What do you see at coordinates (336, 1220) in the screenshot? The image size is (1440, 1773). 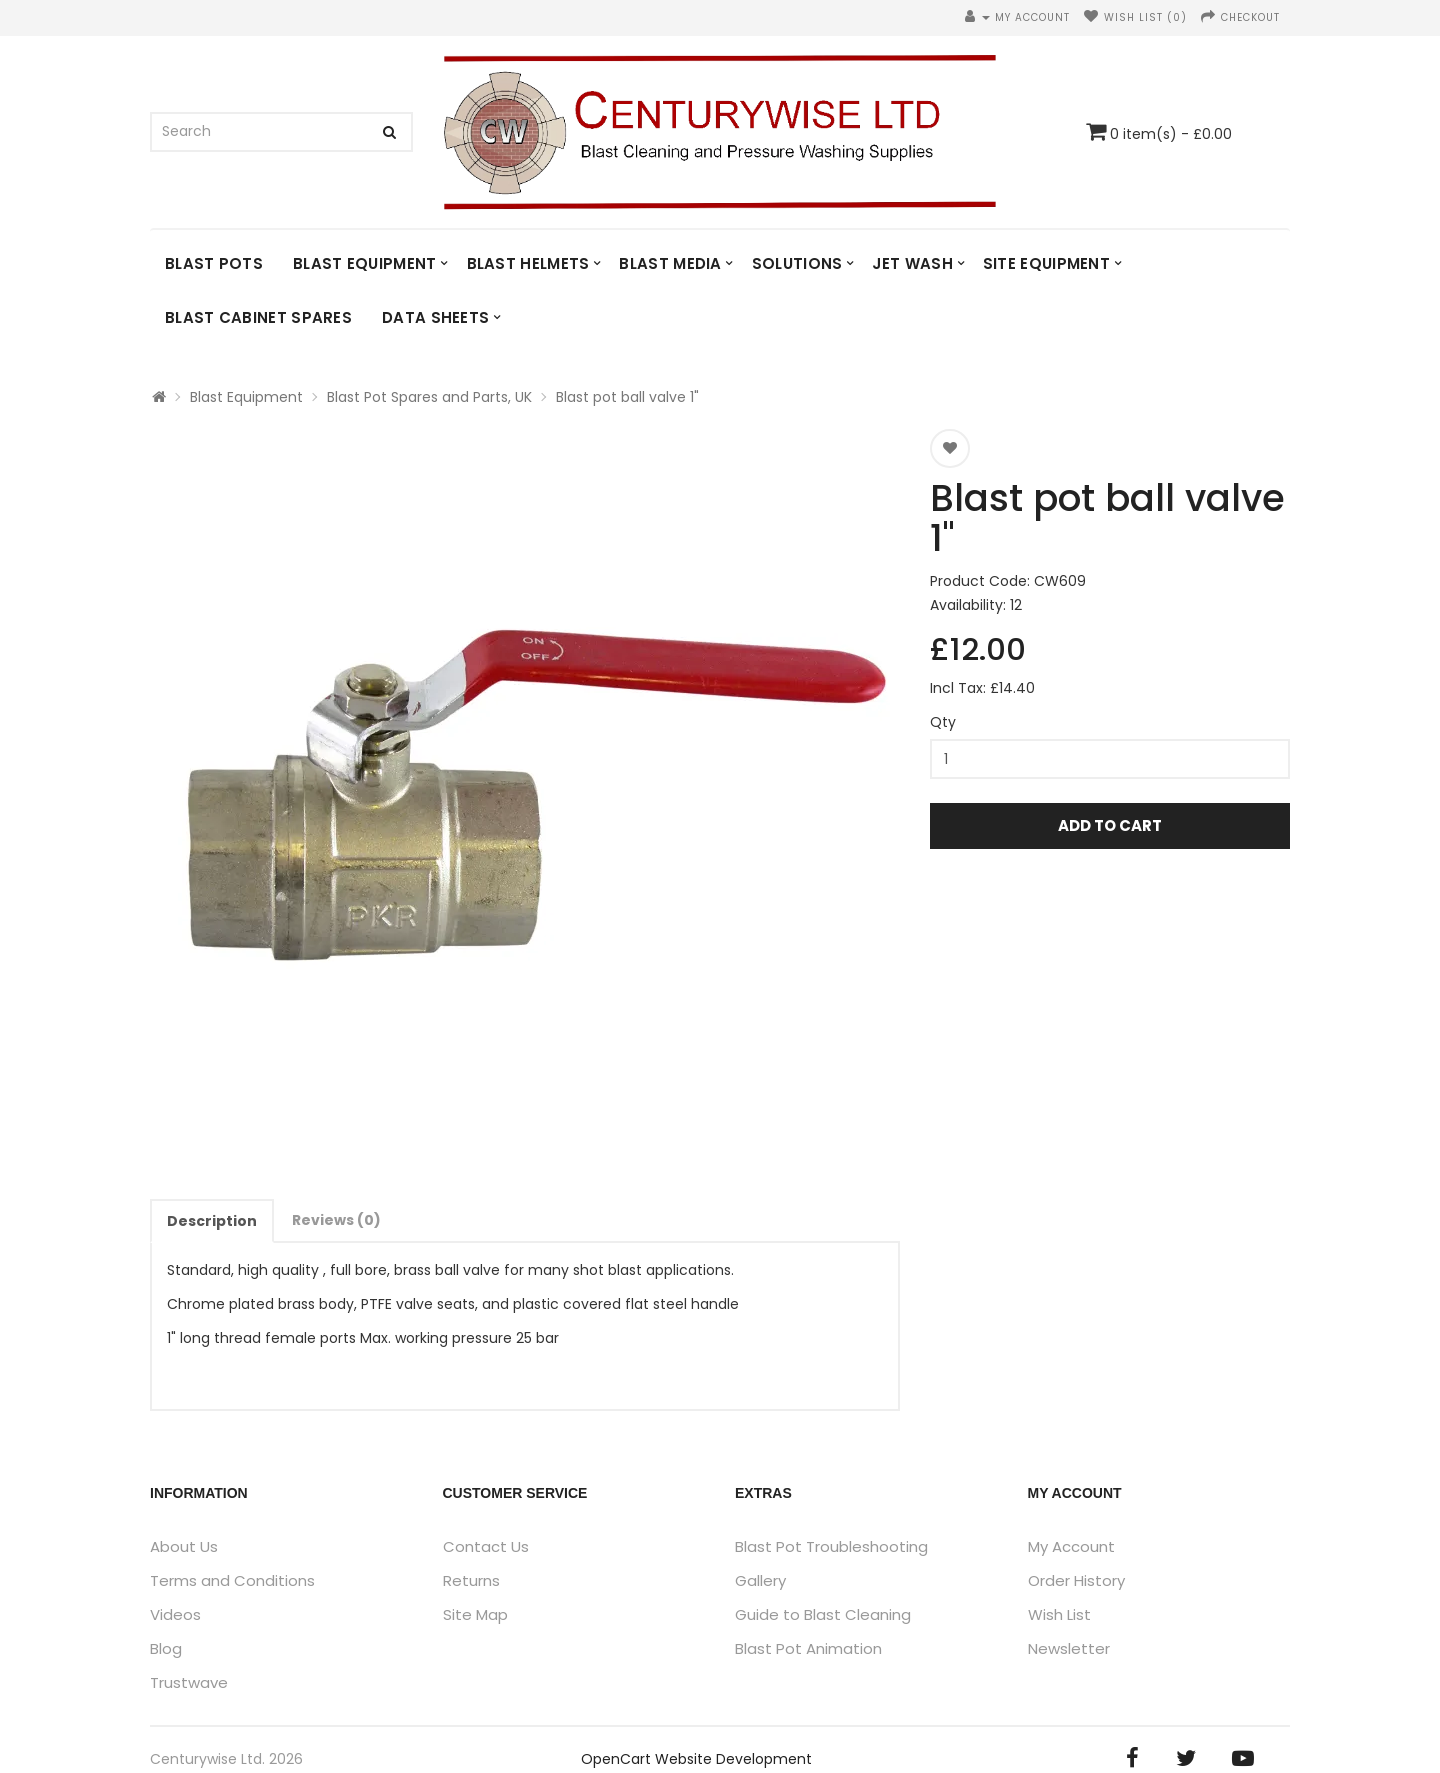 I see `Reviews (0)` at bounding box center [336, 1220].